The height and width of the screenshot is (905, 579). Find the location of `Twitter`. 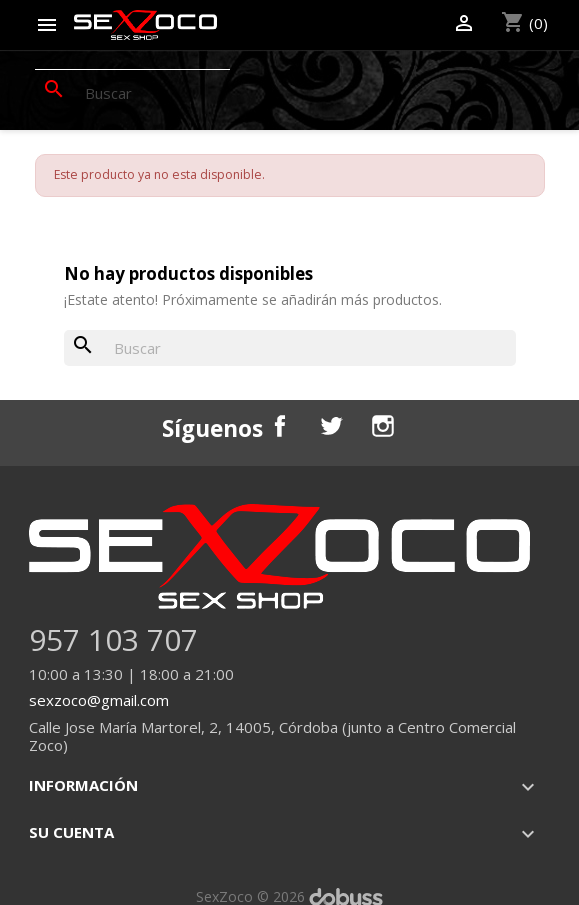

Twitter is located at coordinates (331, 426).